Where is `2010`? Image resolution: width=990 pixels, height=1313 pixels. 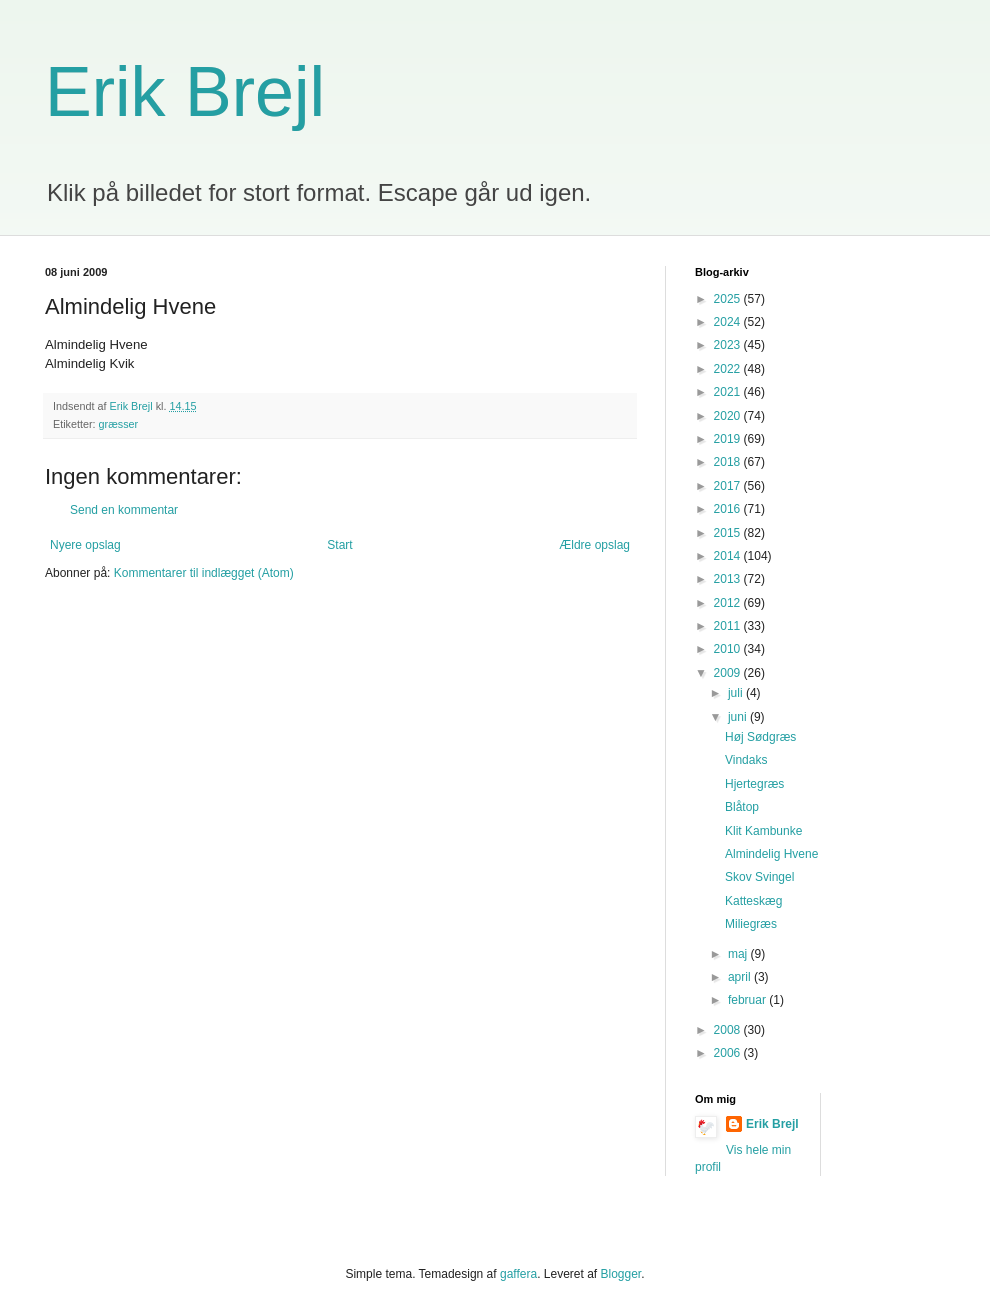
2010 is located at coordinates (729, 649).